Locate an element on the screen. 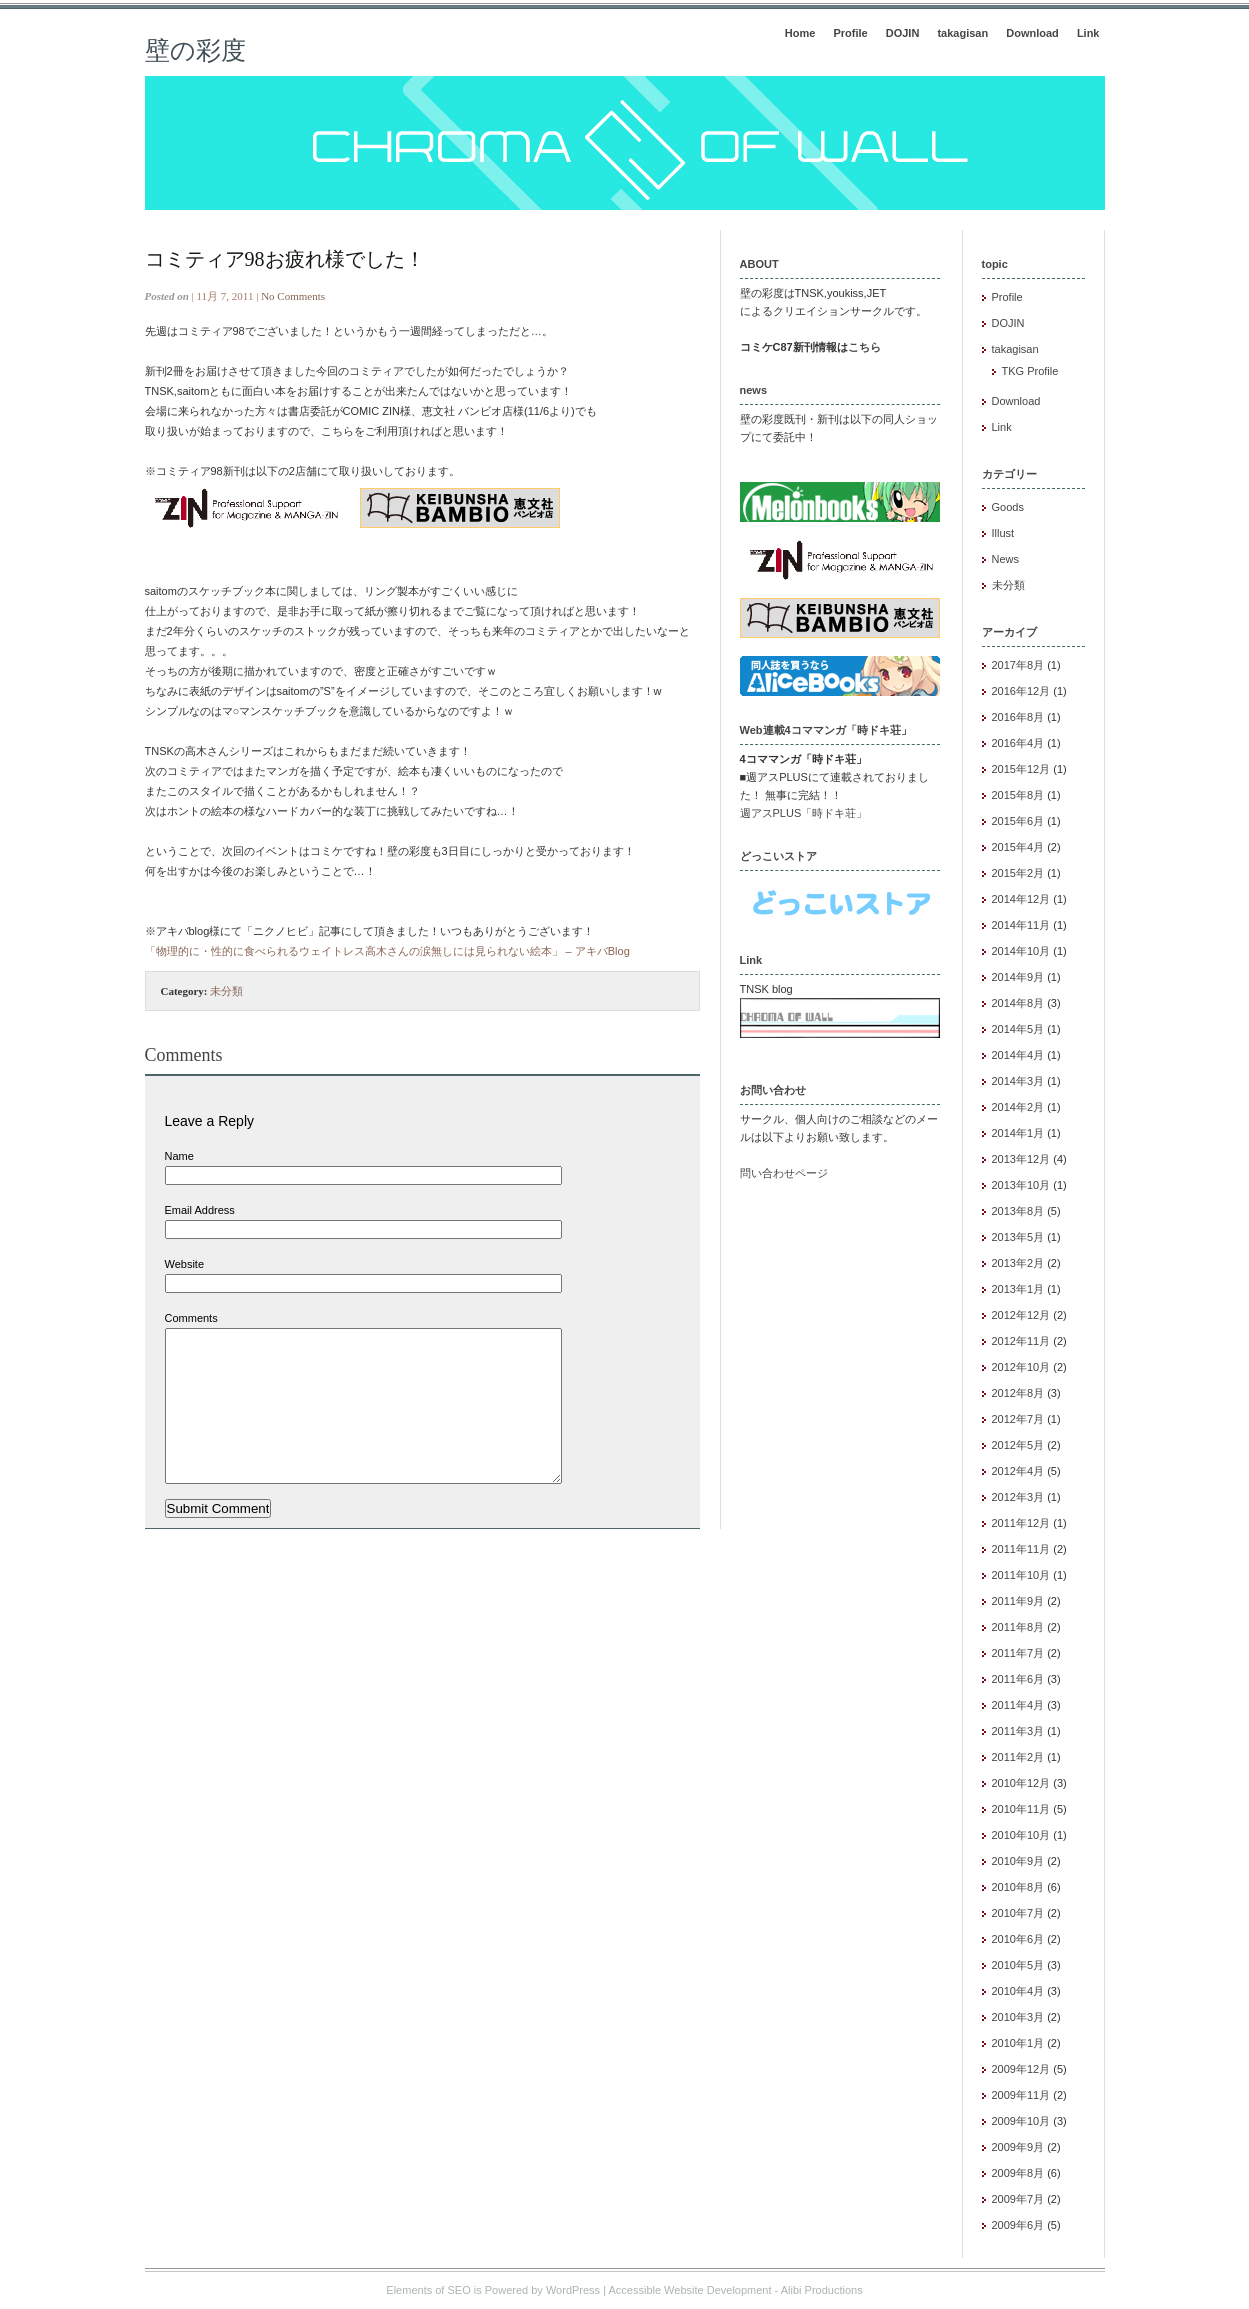 This screenshot has width=1249, height=2309. Link is located at coordinates (1088, 33).